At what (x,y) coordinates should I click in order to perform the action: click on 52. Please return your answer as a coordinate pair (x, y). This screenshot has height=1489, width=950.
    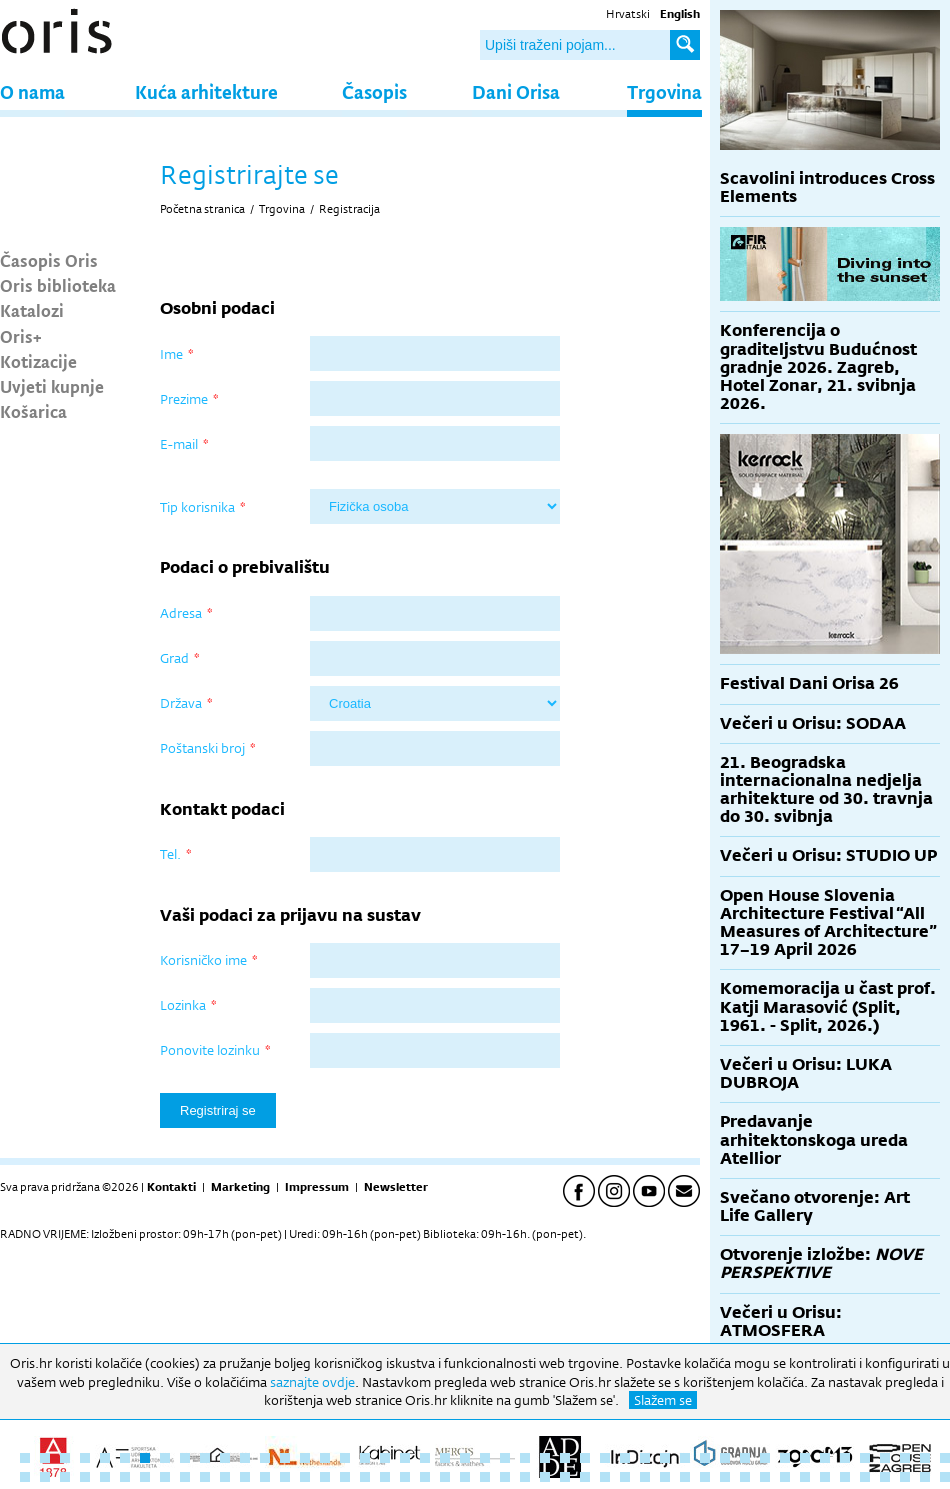
    Looking at the image, I should click on (105, 1477).